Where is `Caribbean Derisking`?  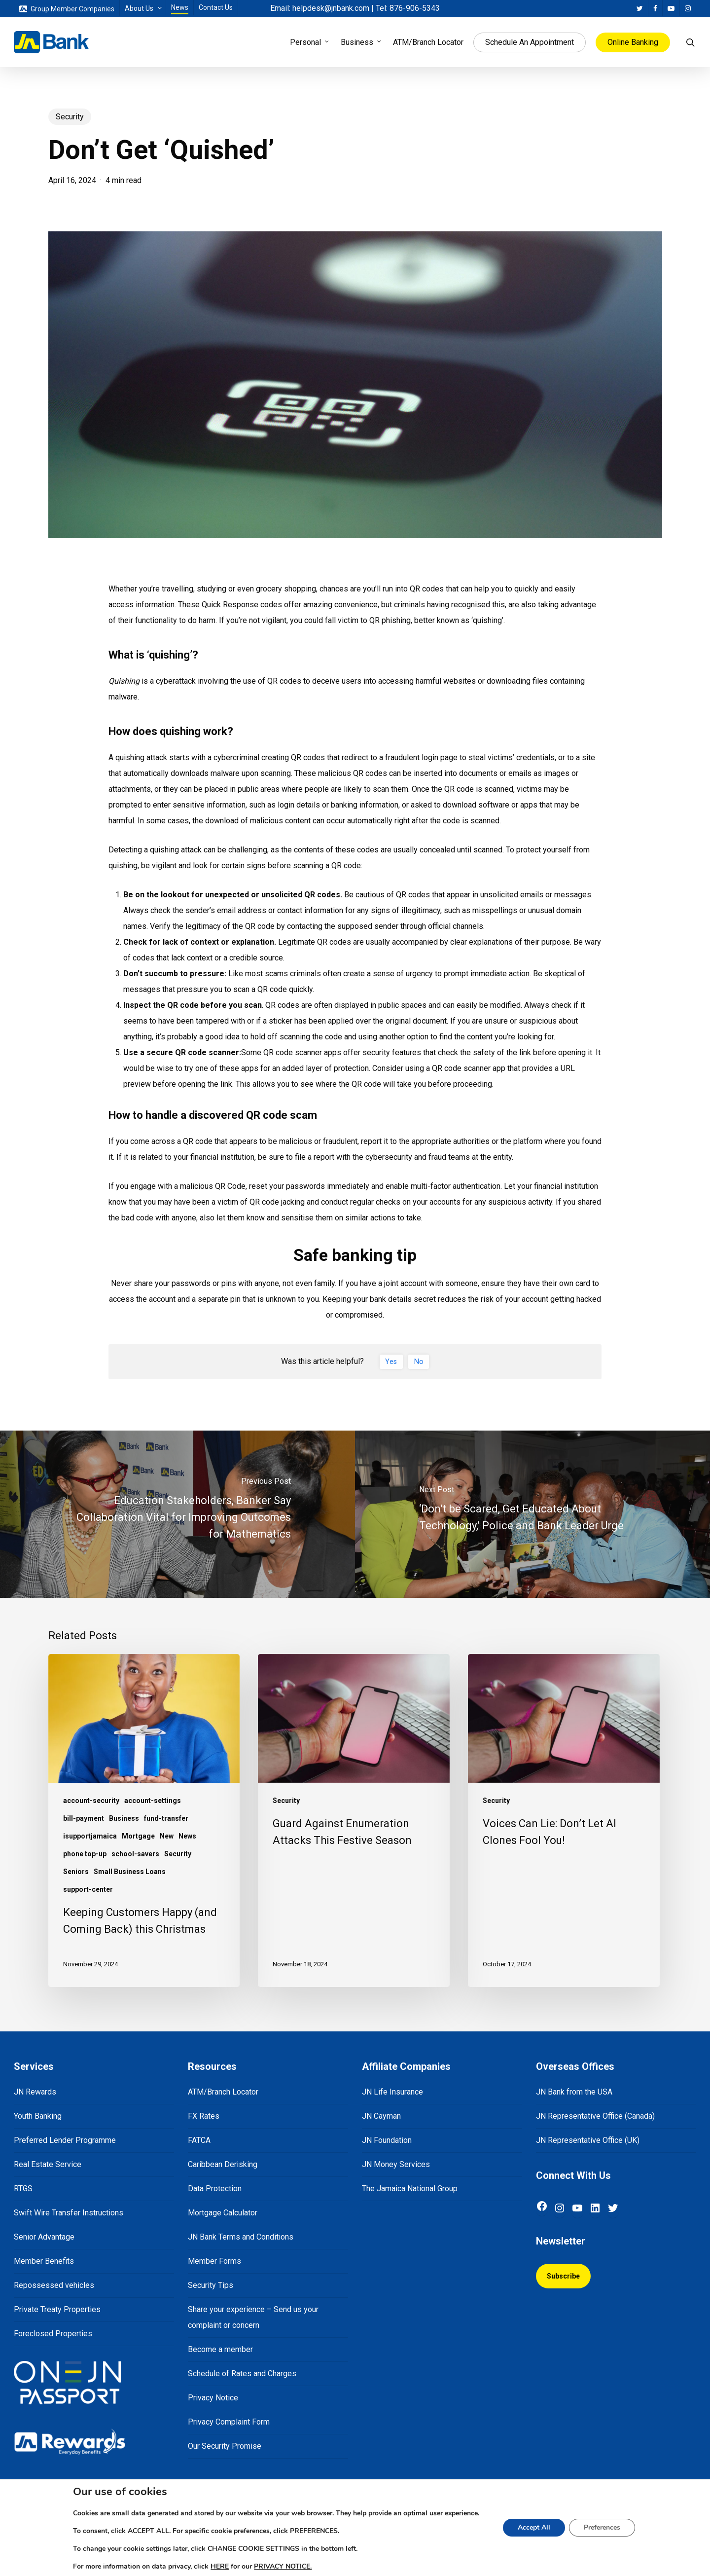
Caribbean Derisking is located at coordinates (222, 2164).